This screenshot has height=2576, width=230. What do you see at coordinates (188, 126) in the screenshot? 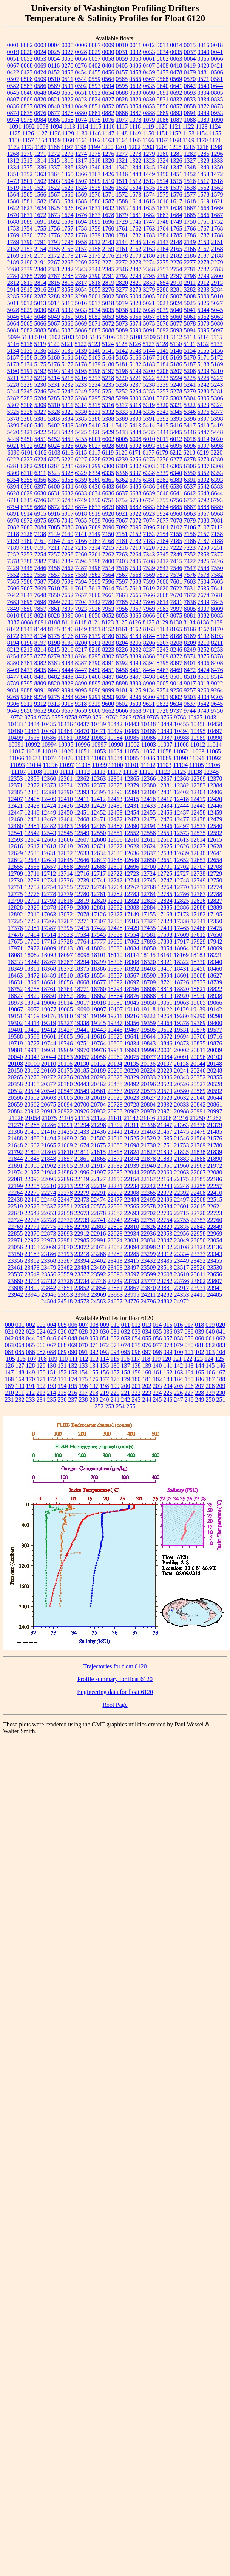
I see `1122` at bounding box center [188, 126].